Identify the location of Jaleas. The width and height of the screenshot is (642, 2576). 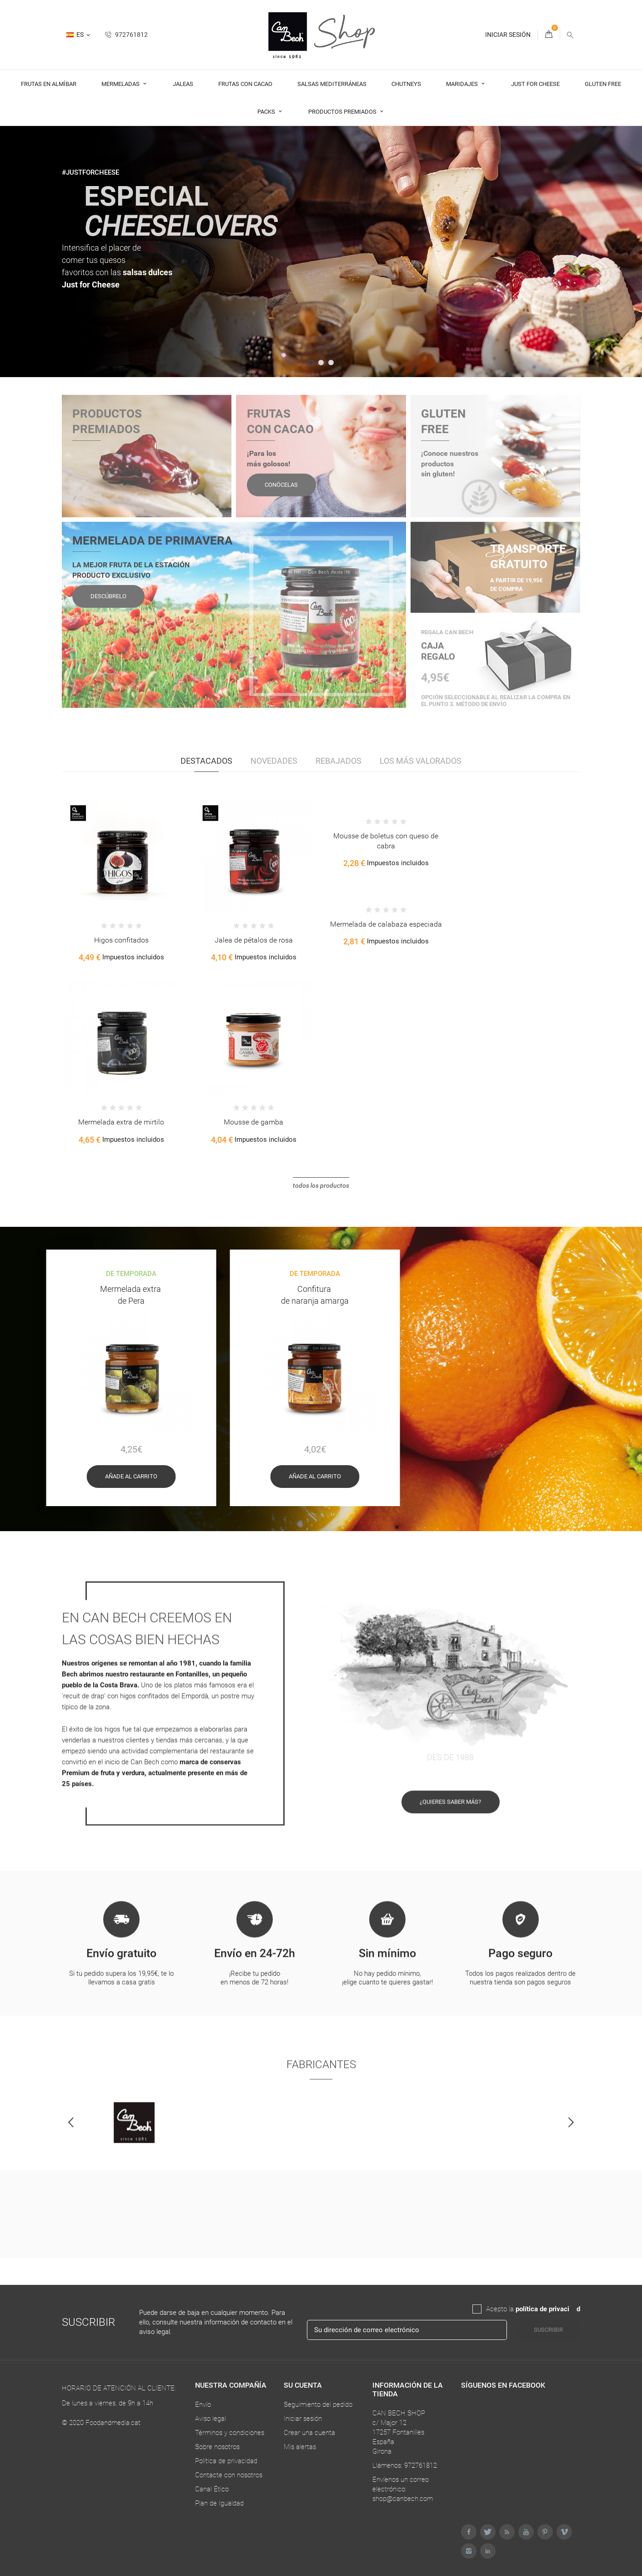
(183, 84).